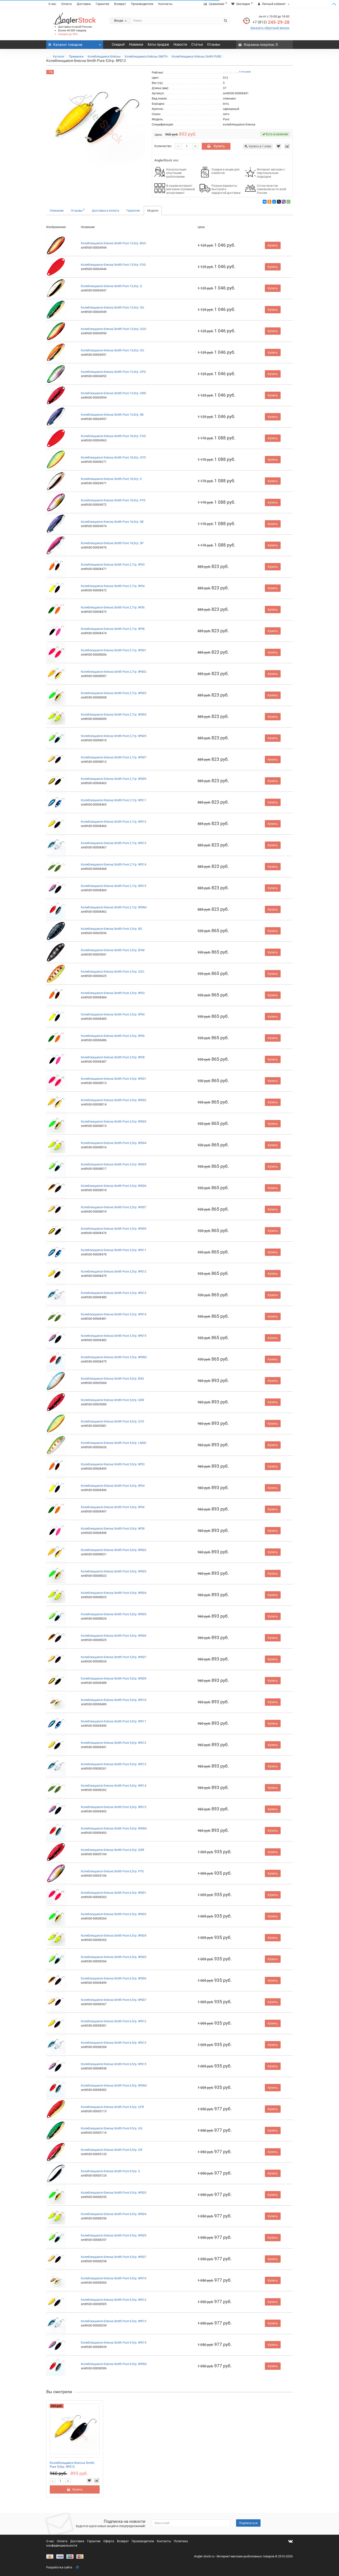 Image resolution: width=339 pixels, height=2576 pixels. I want to click on Колеблющиеся блёсны SMITH, so click(143, 56).